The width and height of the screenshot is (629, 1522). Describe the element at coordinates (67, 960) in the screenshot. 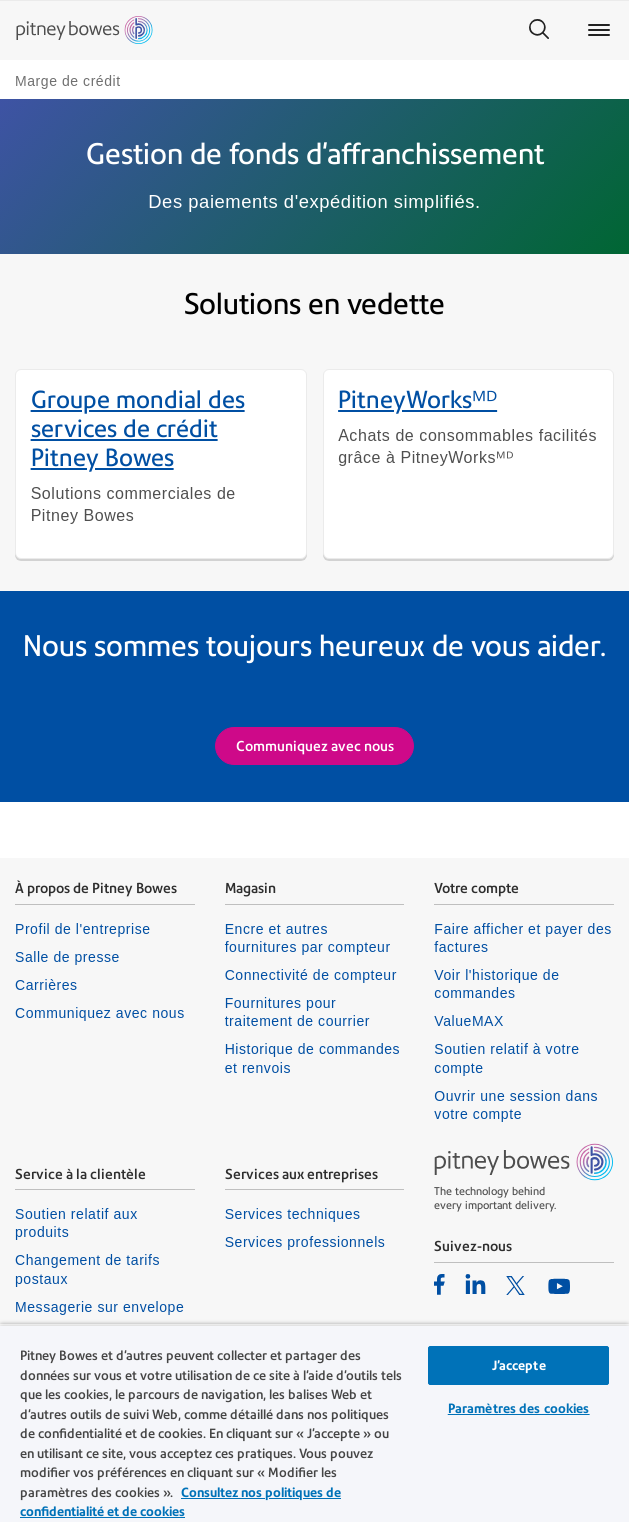

I see `Salle de presse [listitem]` at that location.